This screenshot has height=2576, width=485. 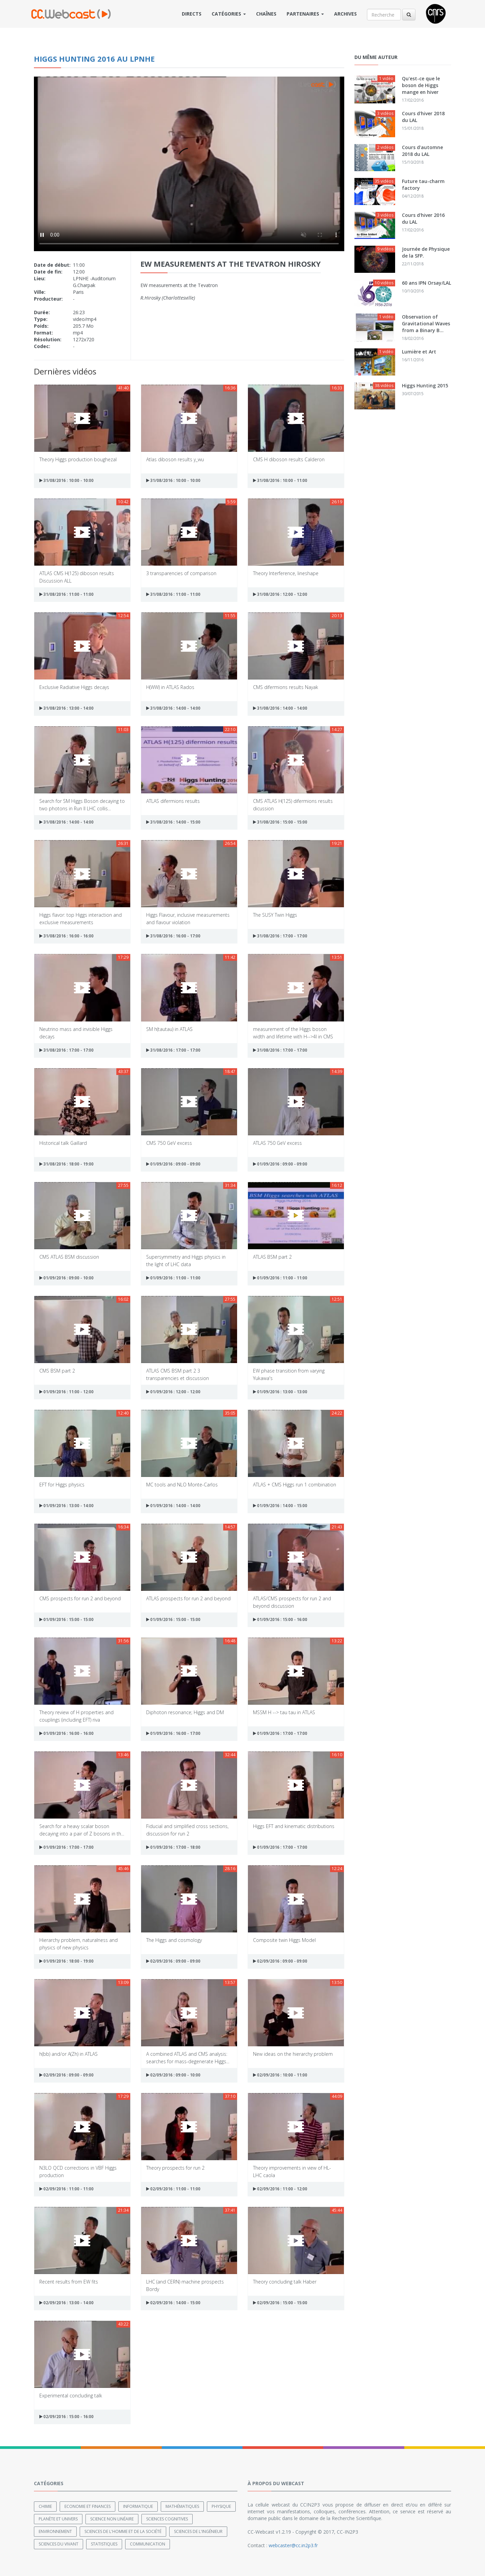 What do you see at coordinates (221, 2506) in the screenshot?
I see `Physique` at bounding box center [221, 2506].